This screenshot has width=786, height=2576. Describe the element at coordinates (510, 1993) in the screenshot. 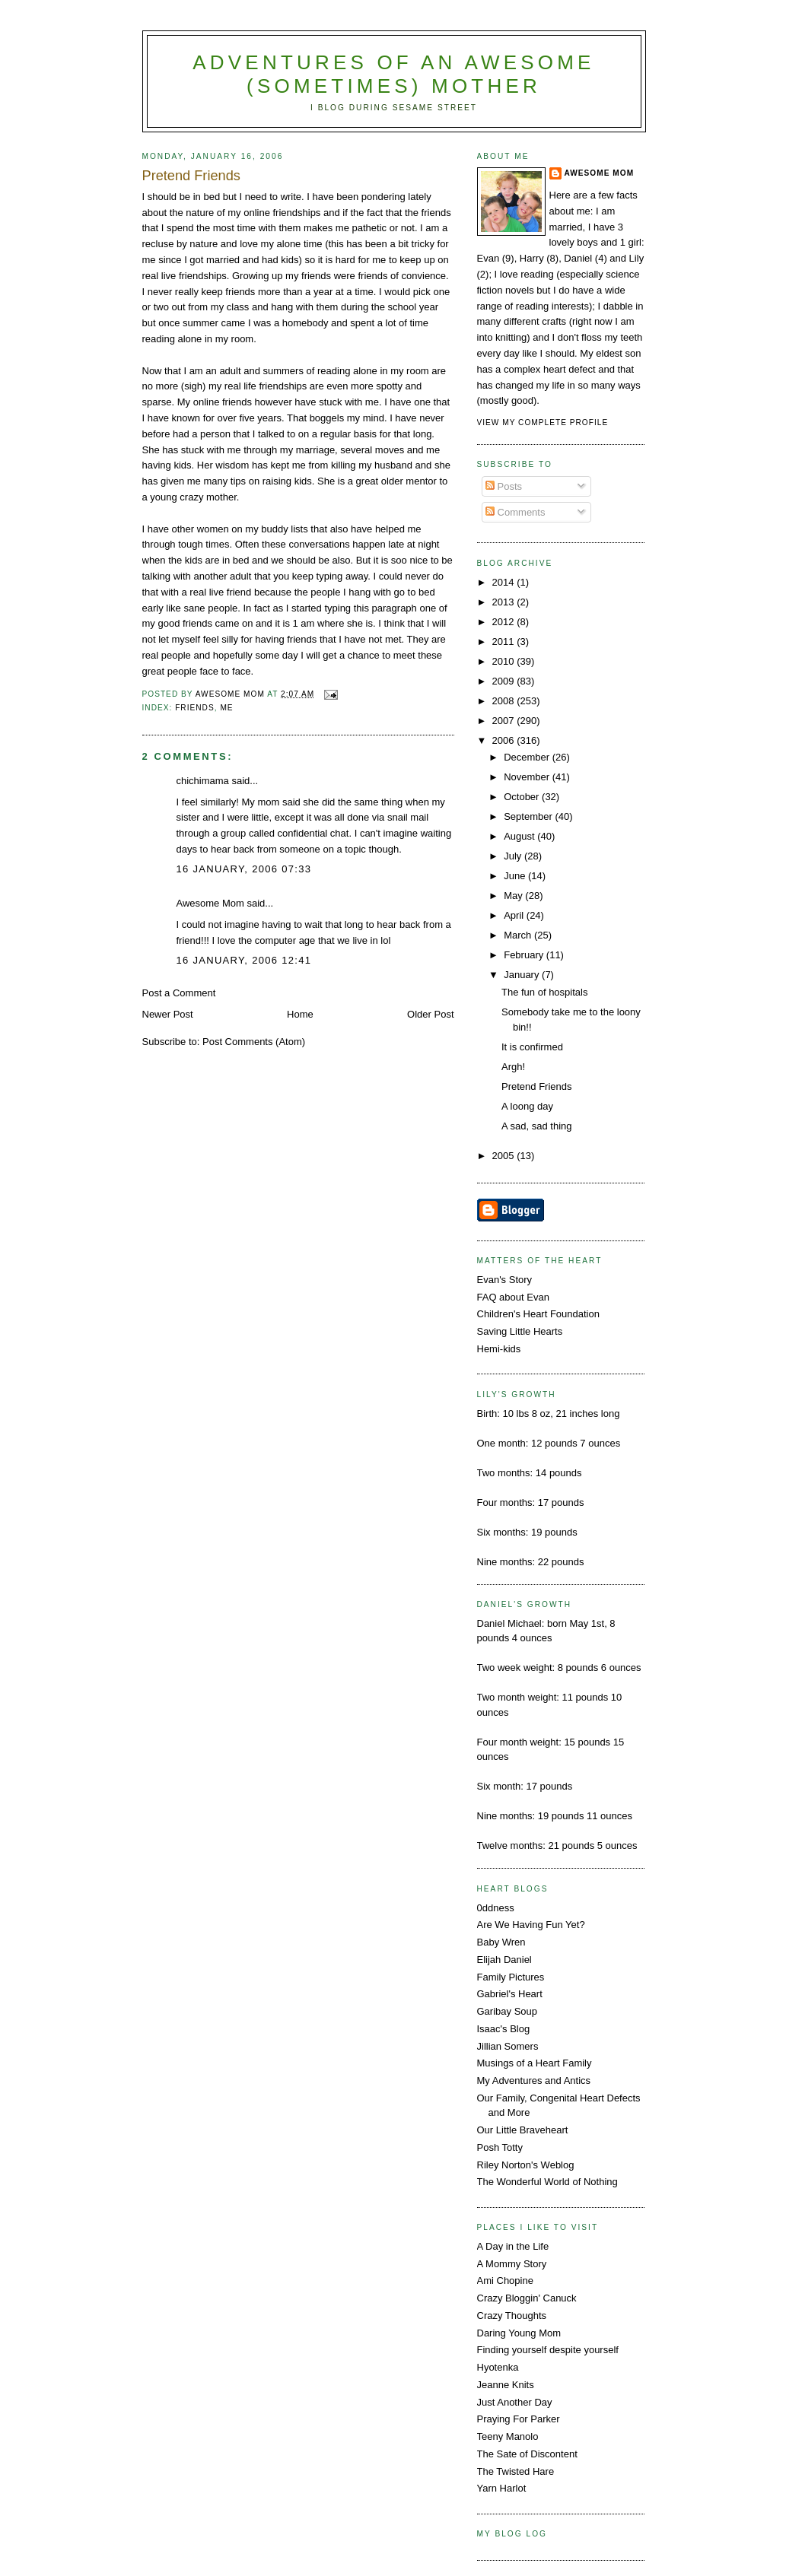

I see `Gabriel's Heart` at that location.